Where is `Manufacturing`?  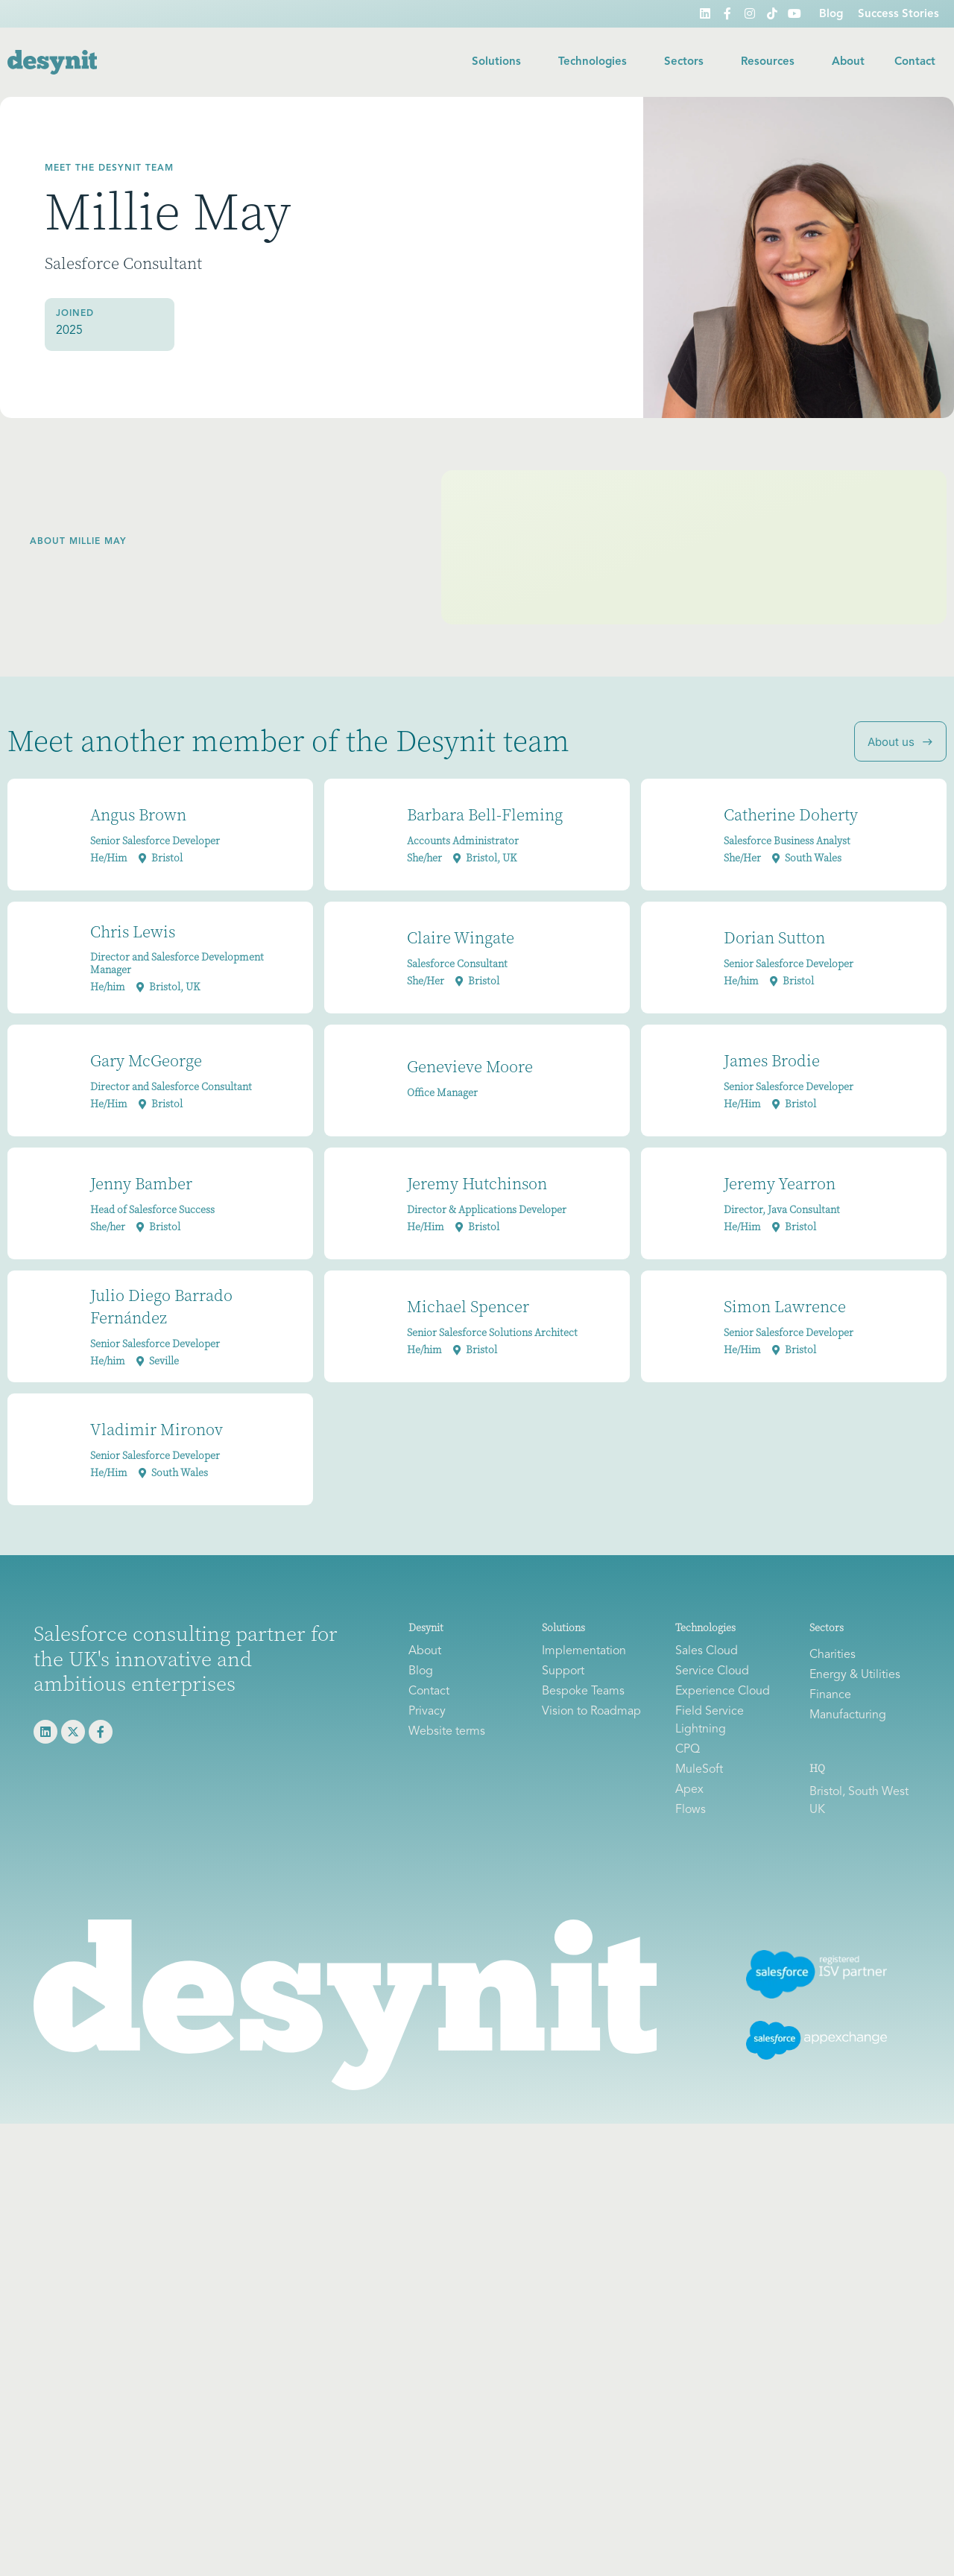 Manufacturing is located at coordinates (847, 1715).